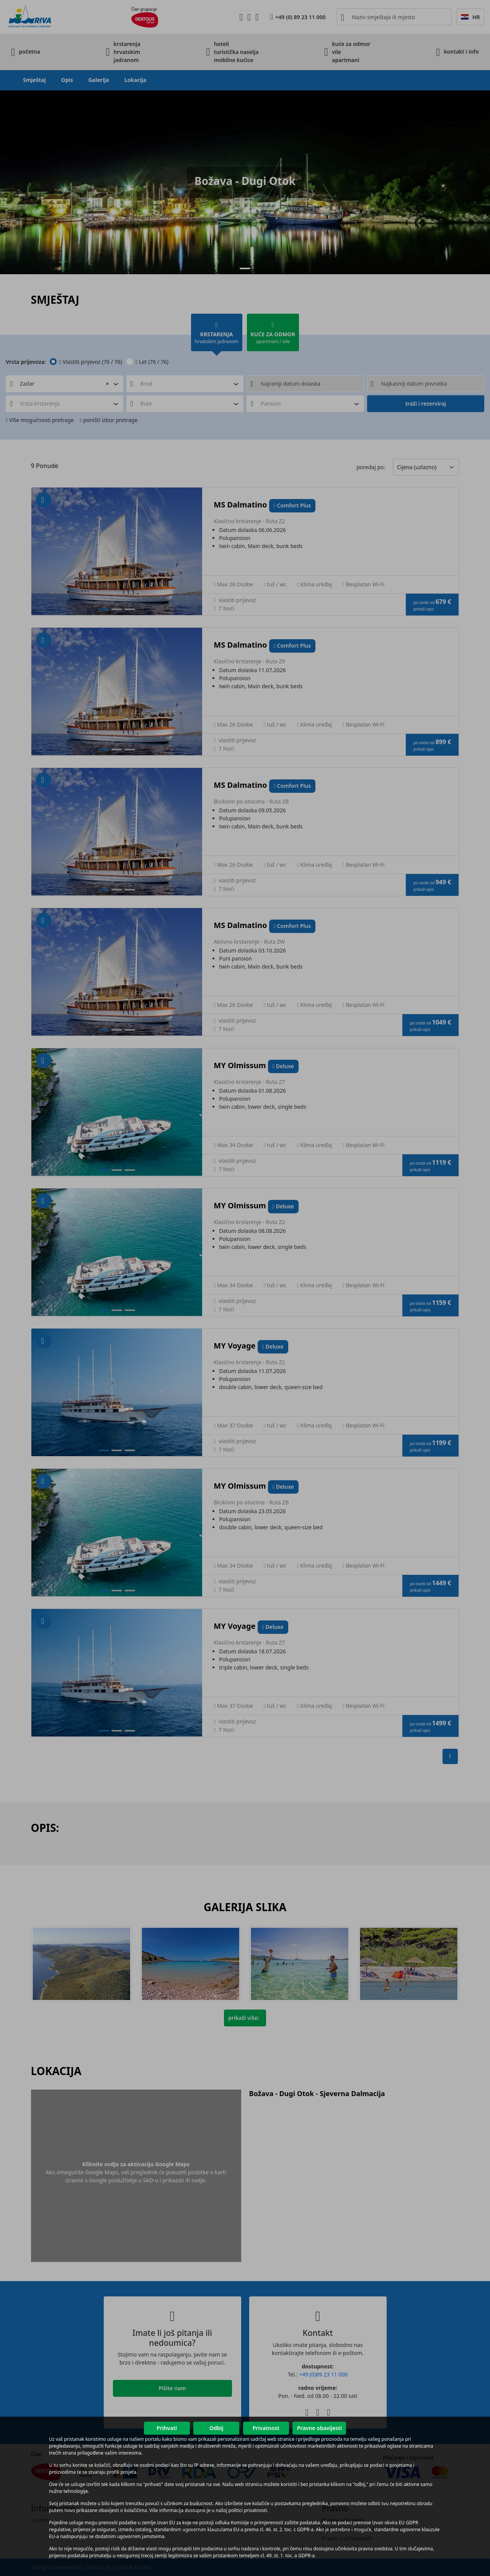 This screenshot has width=490, height=2576. Describe the element at coordinates (319, 2428) in the screenshot. I see `Pravne obavijesti` at that location.